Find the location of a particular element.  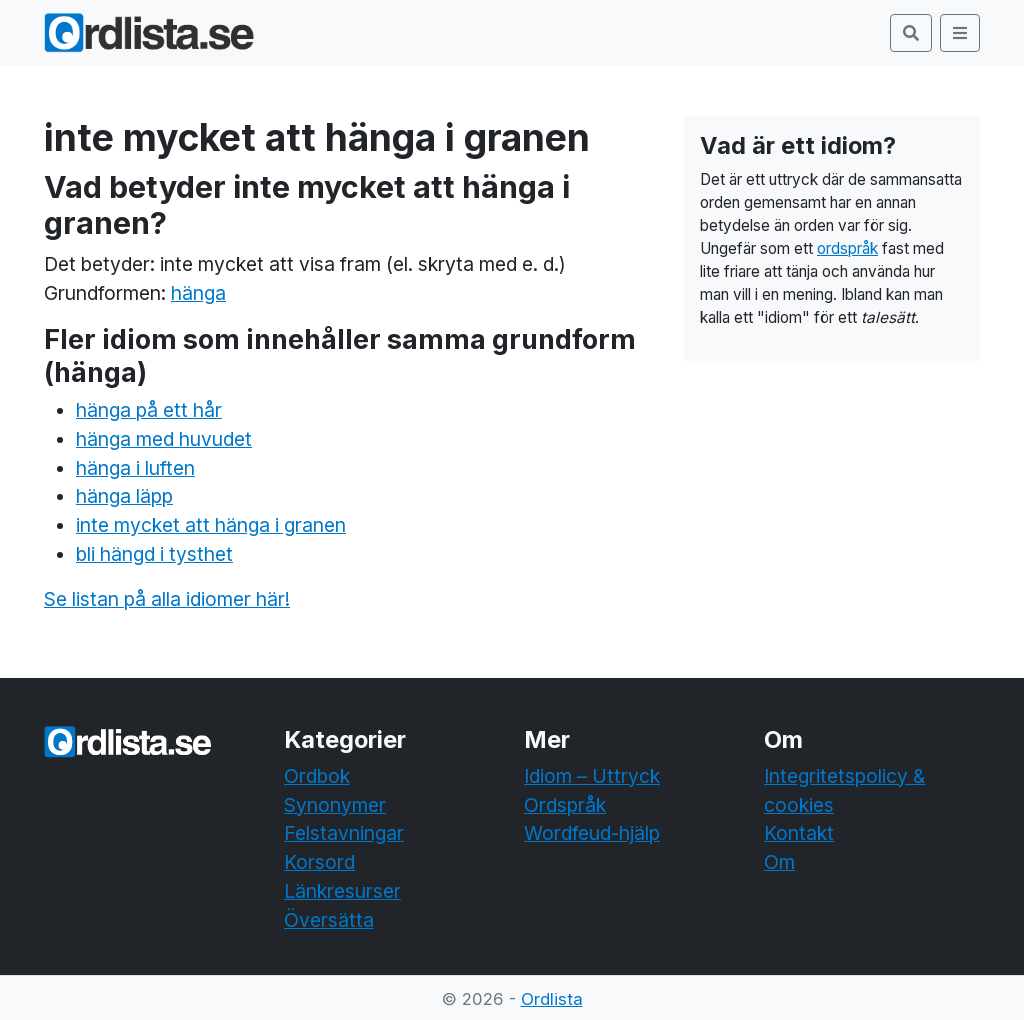

Ordlista is located at coordinates (552, 999).